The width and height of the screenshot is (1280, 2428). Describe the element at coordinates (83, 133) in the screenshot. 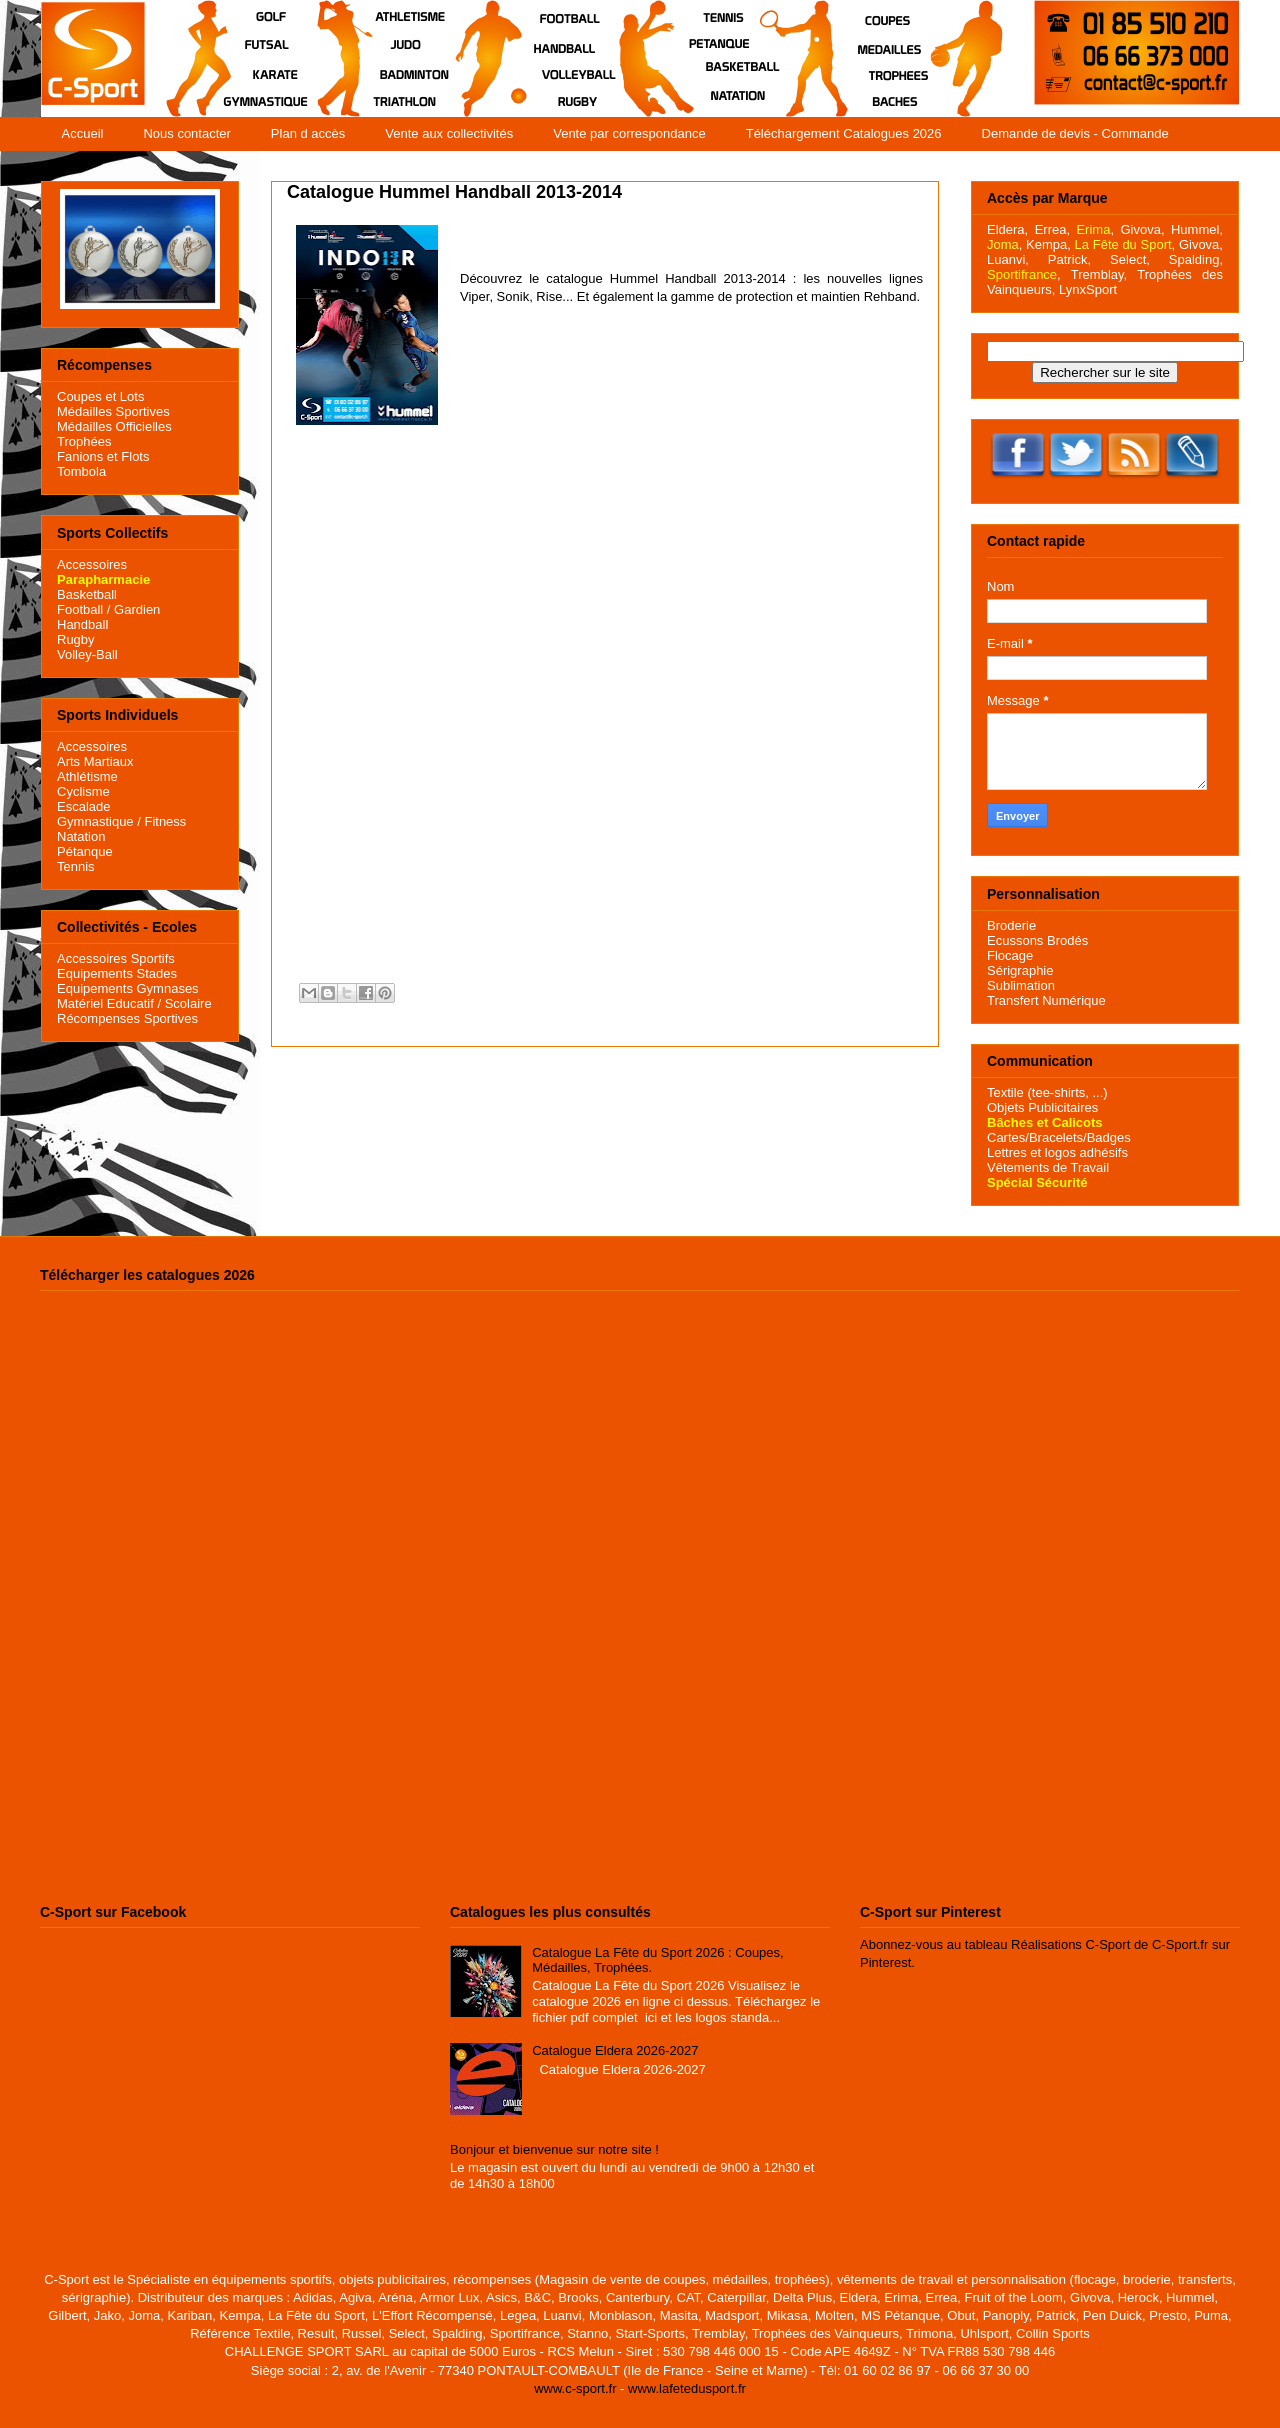

I see `Accueil` at that location.